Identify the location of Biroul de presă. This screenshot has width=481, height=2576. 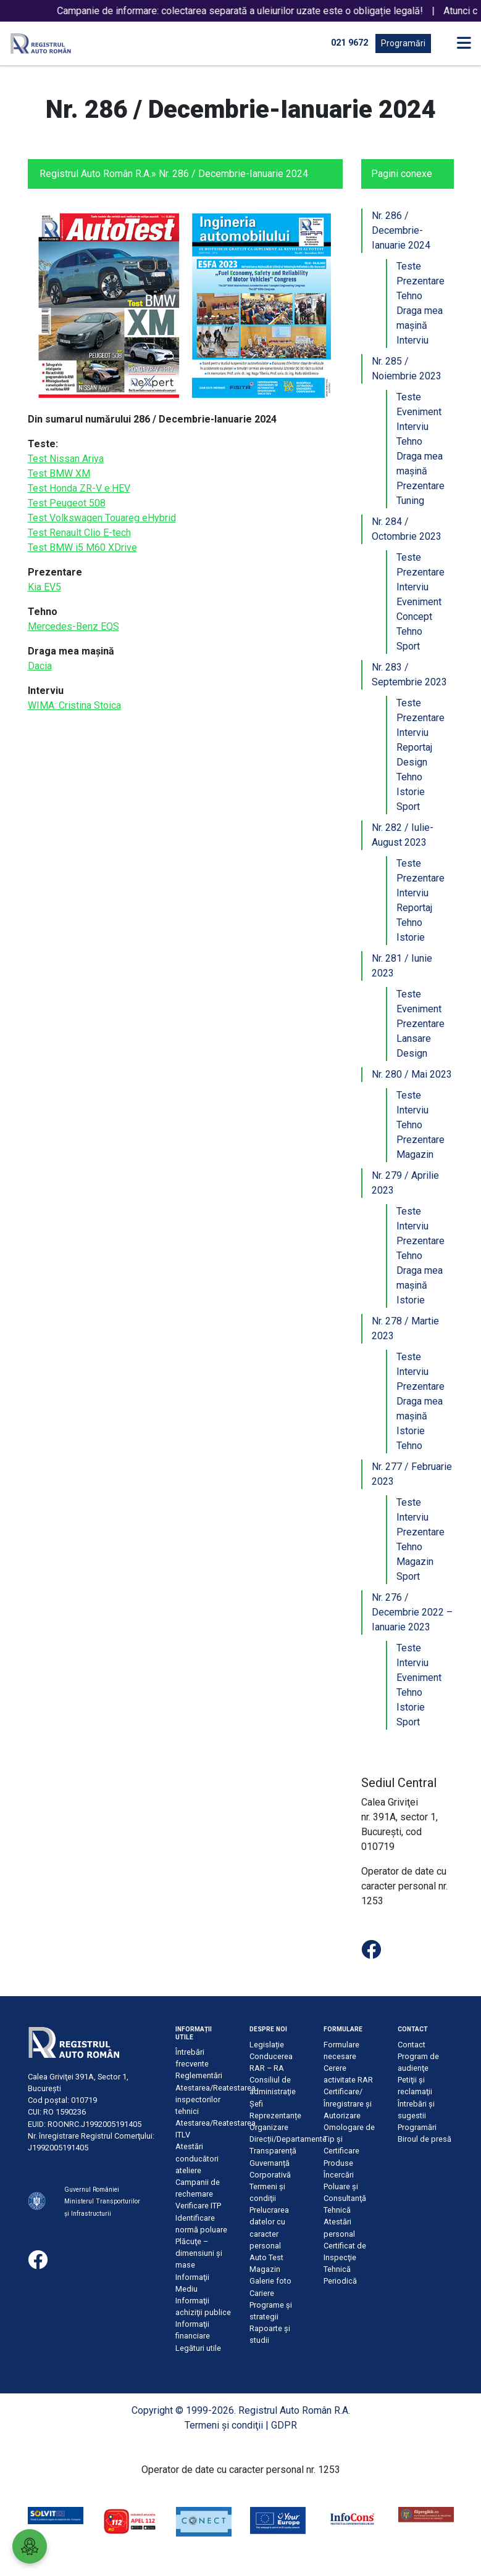
(424, 2139).